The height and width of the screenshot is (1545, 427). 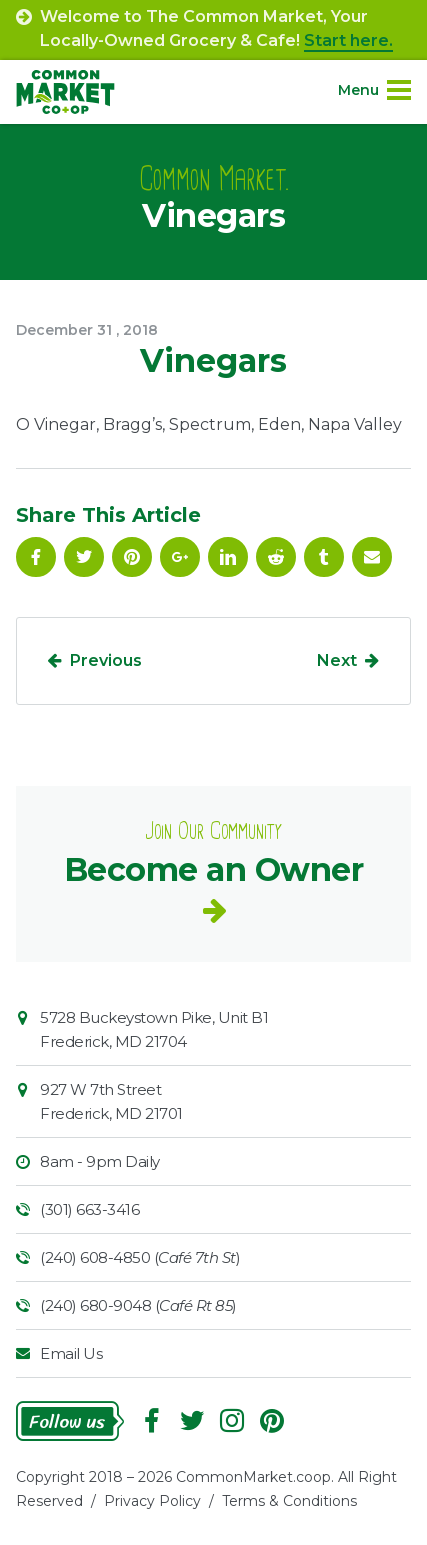 I want to click on Pinterest, so click(x=132, y=557).